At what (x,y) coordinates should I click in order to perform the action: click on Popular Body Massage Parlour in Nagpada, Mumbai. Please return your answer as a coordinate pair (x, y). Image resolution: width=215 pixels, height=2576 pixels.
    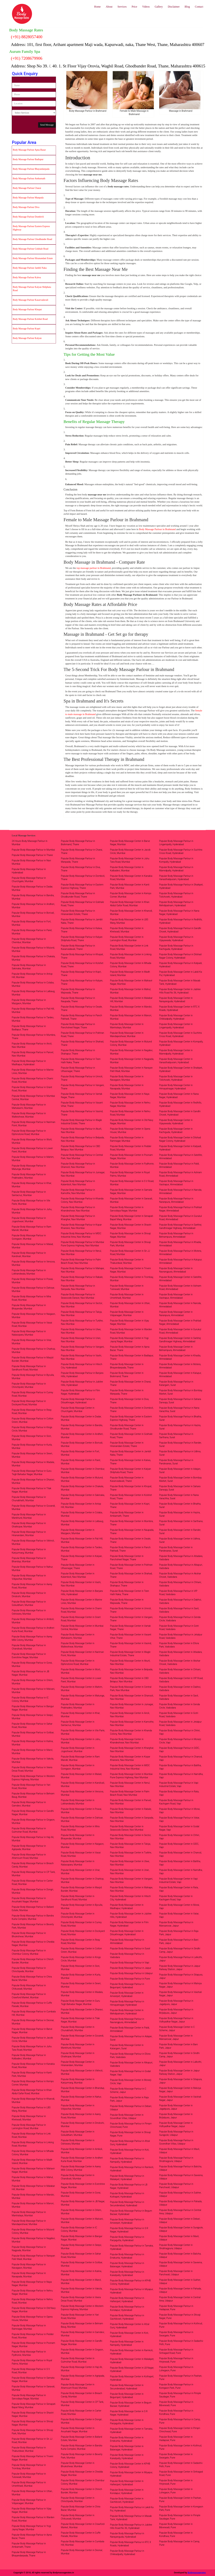
    Looking at the image, I should click on (29, 2249).